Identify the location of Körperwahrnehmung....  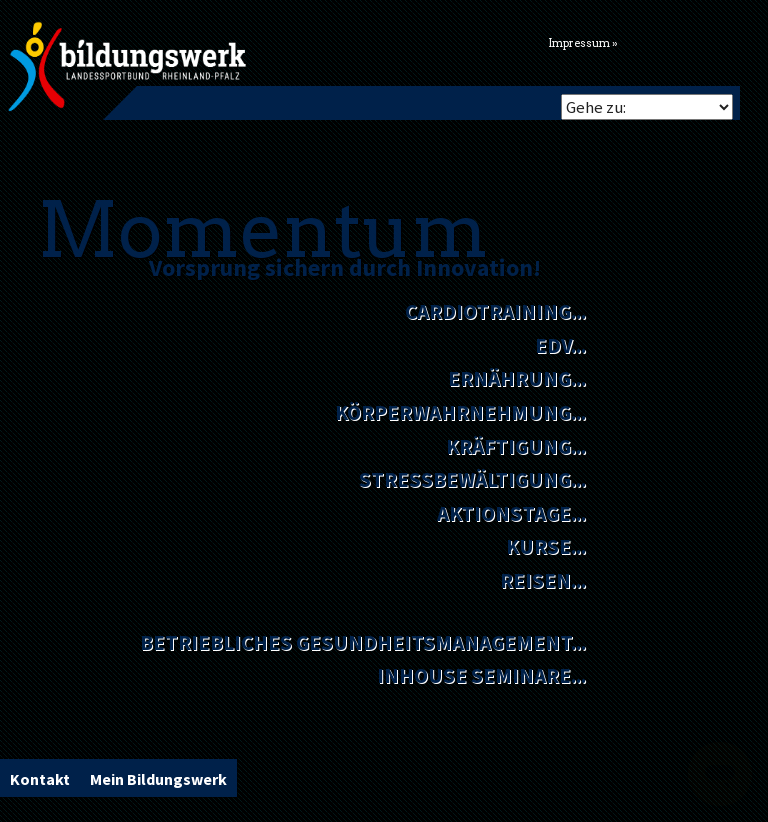
(460, 412).